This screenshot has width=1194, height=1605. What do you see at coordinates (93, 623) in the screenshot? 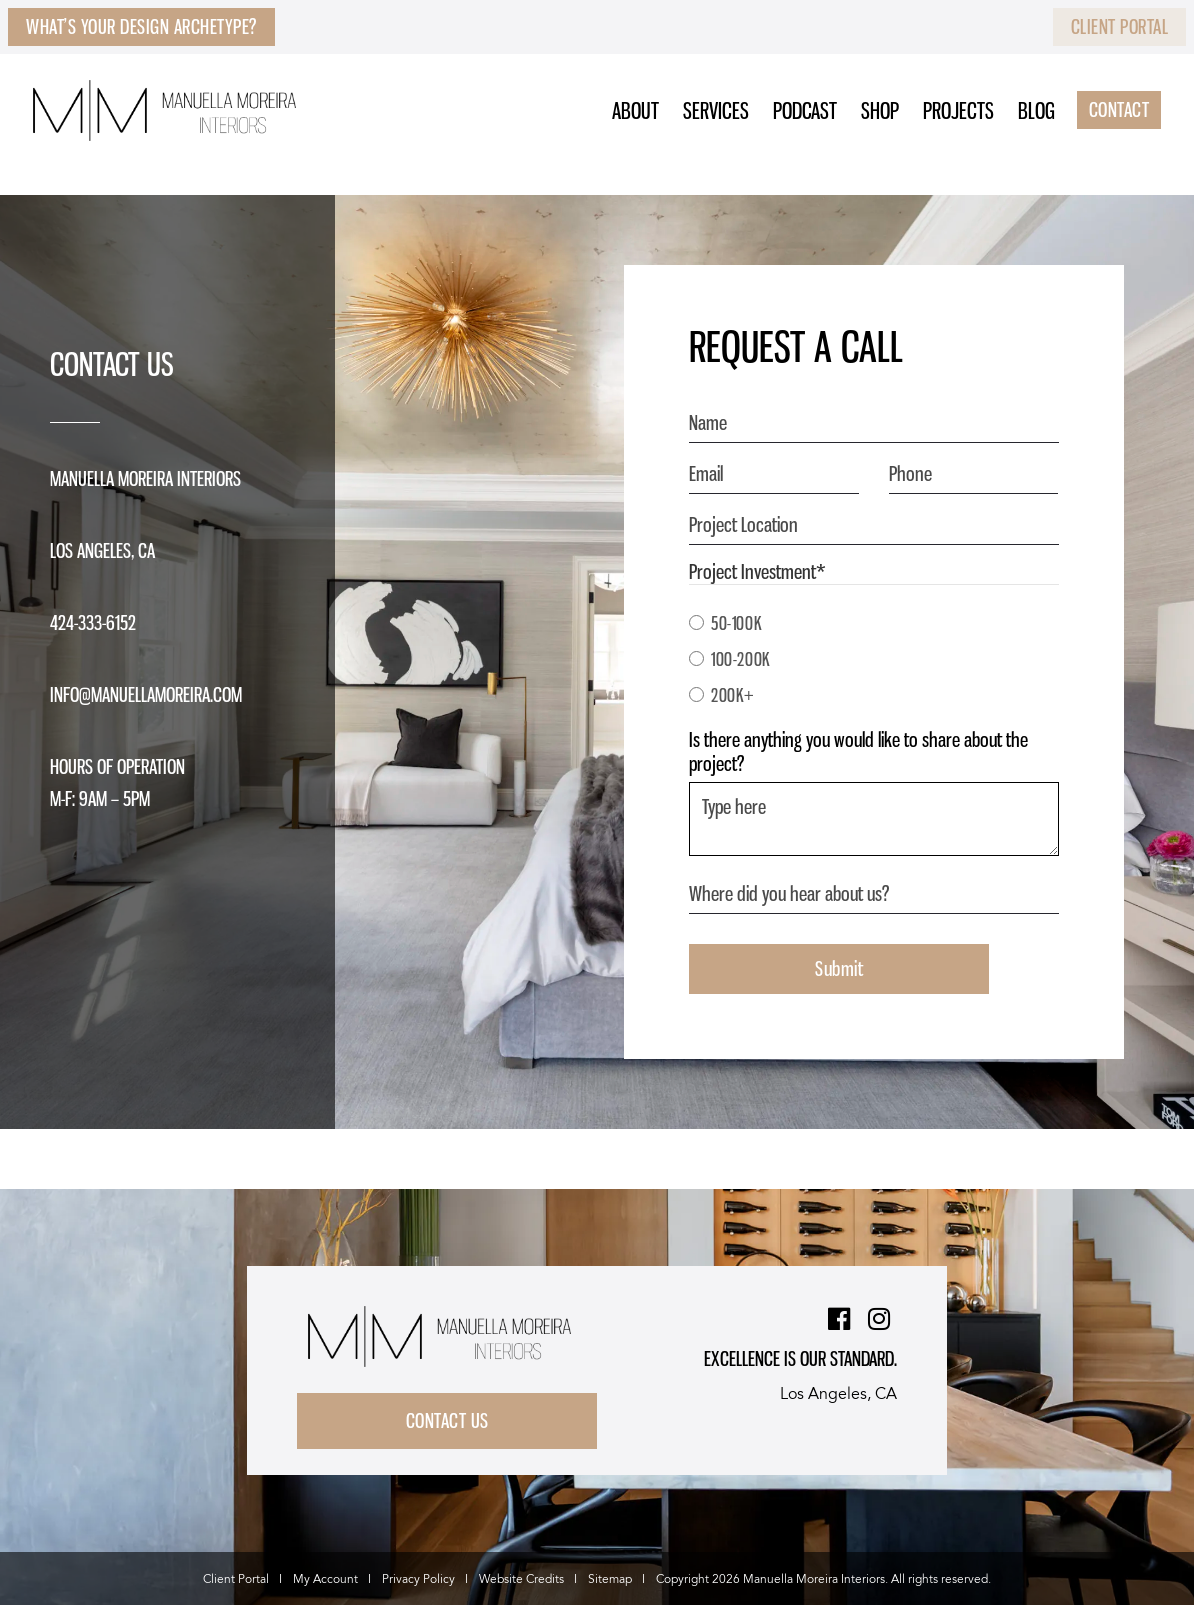
I see `424-333-6152` at bounding box center [93, 623].